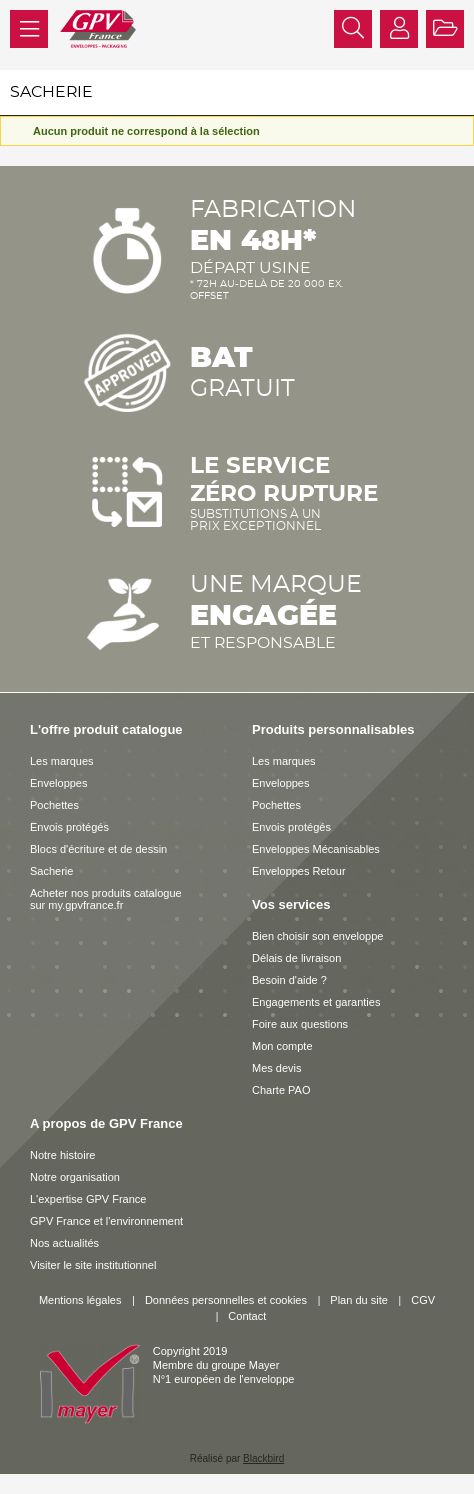 This screenshot has height=1494, width=474. I want to click on Notre organisation, so click(75, 1177).